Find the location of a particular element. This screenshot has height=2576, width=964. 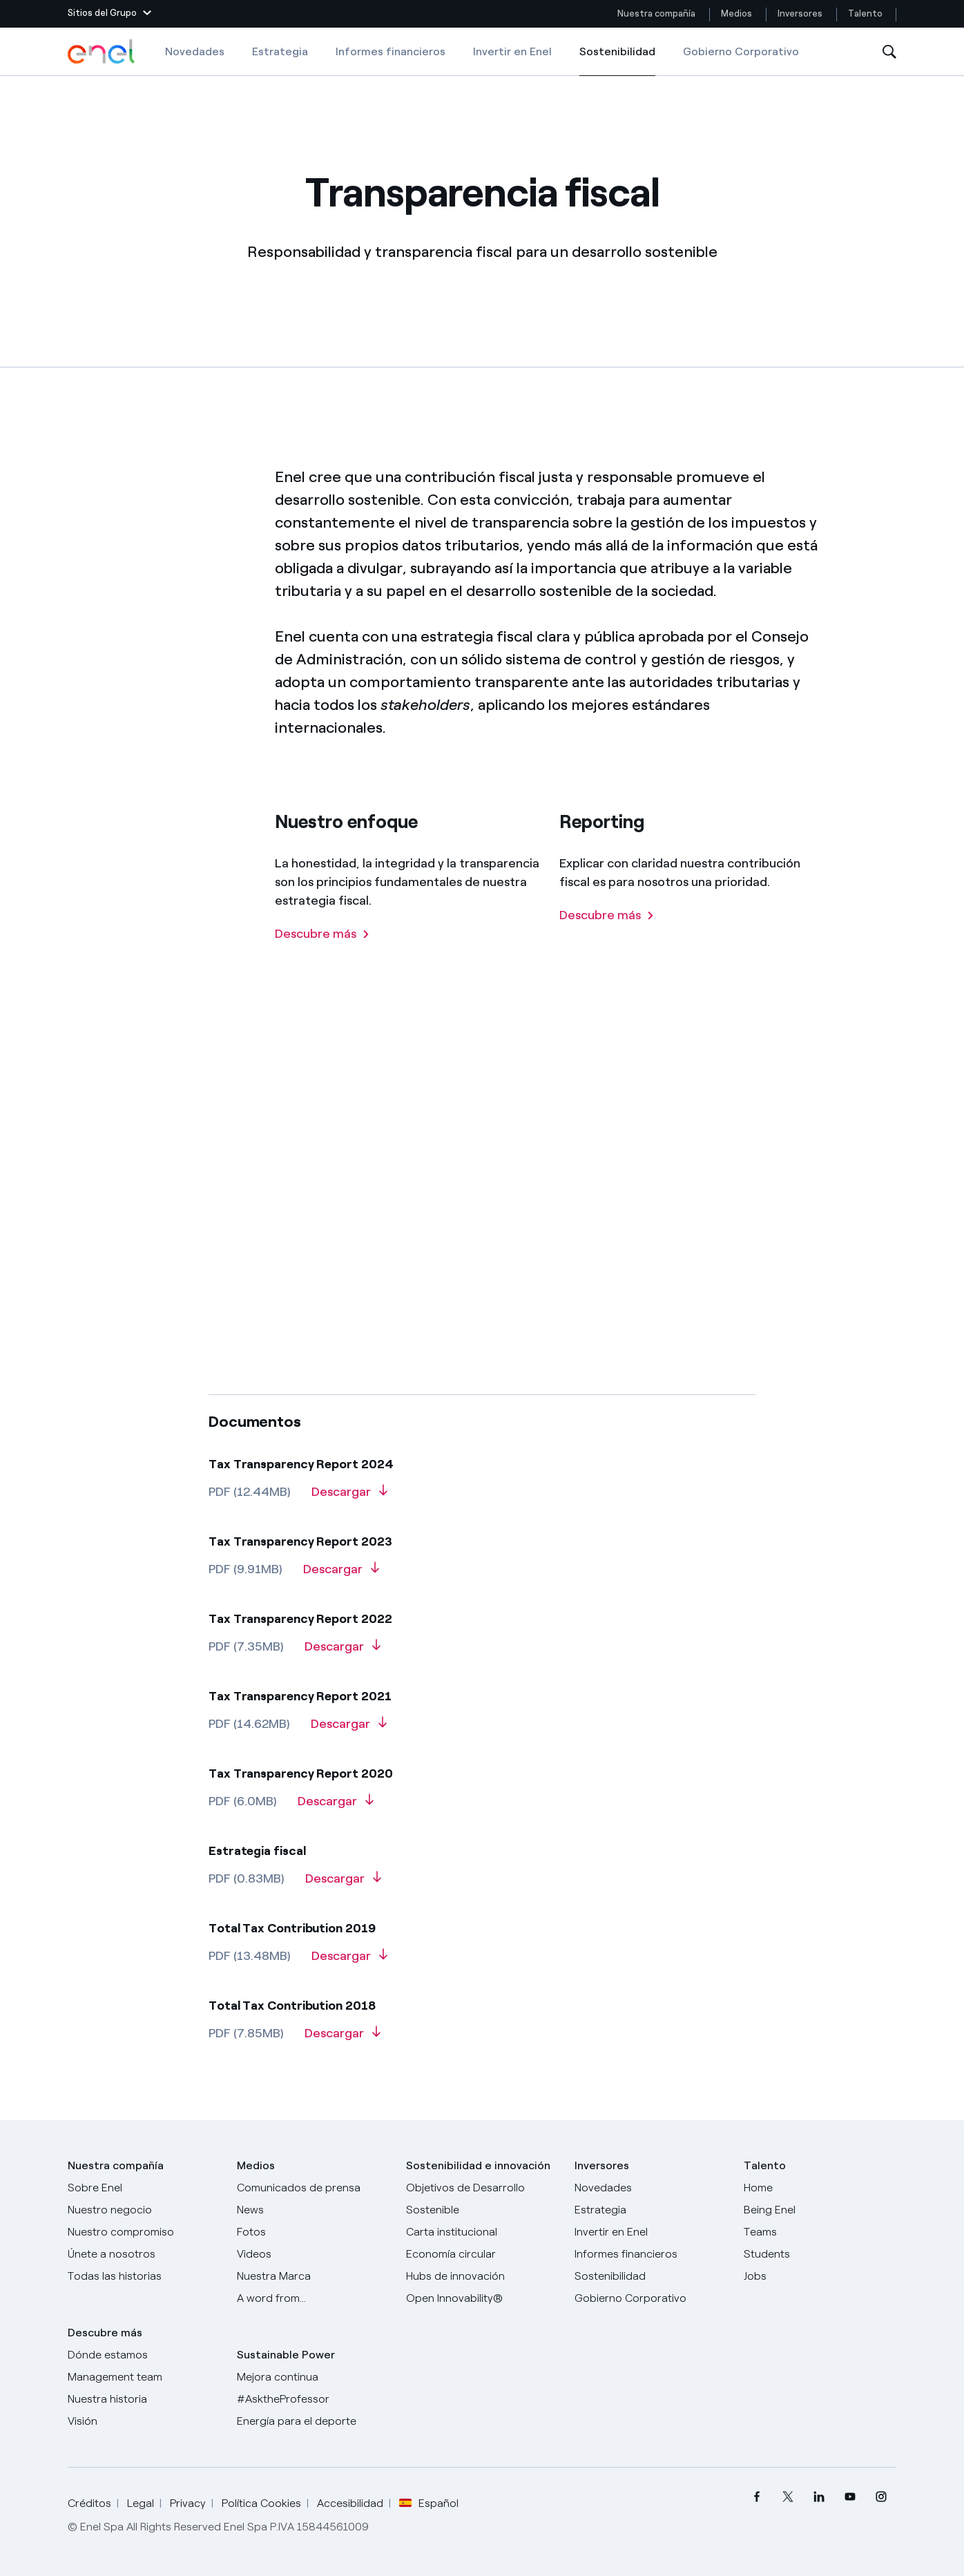

Estrategia is located at coordinates (280, 51).